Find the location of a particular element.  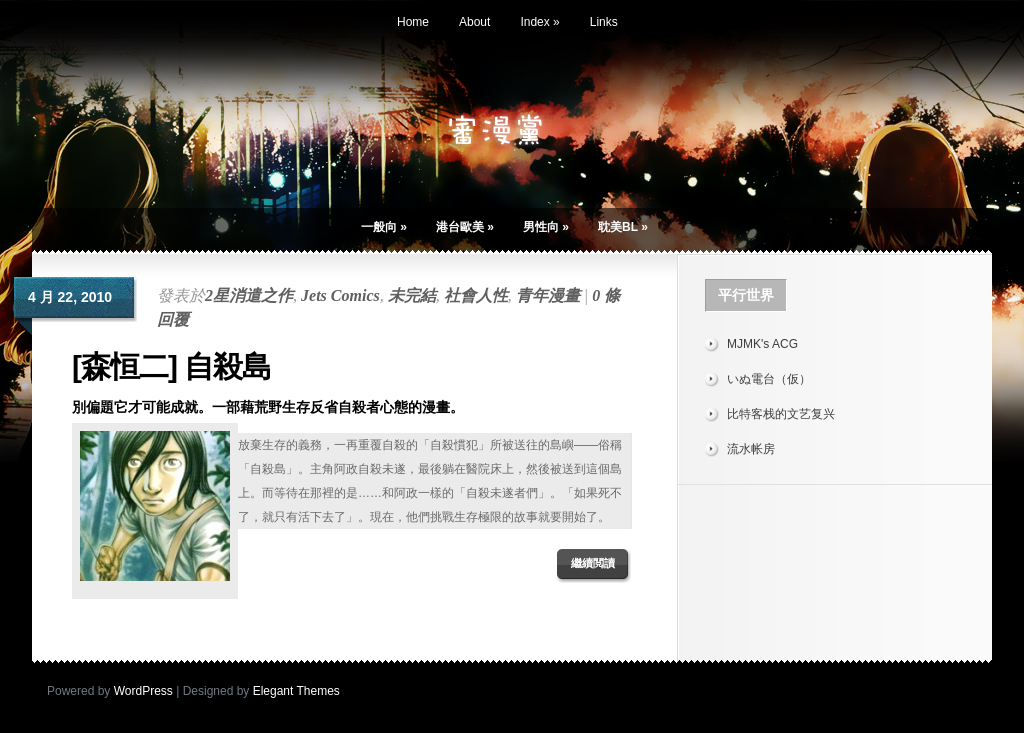

一般向 is located at coordinates (384, 227).